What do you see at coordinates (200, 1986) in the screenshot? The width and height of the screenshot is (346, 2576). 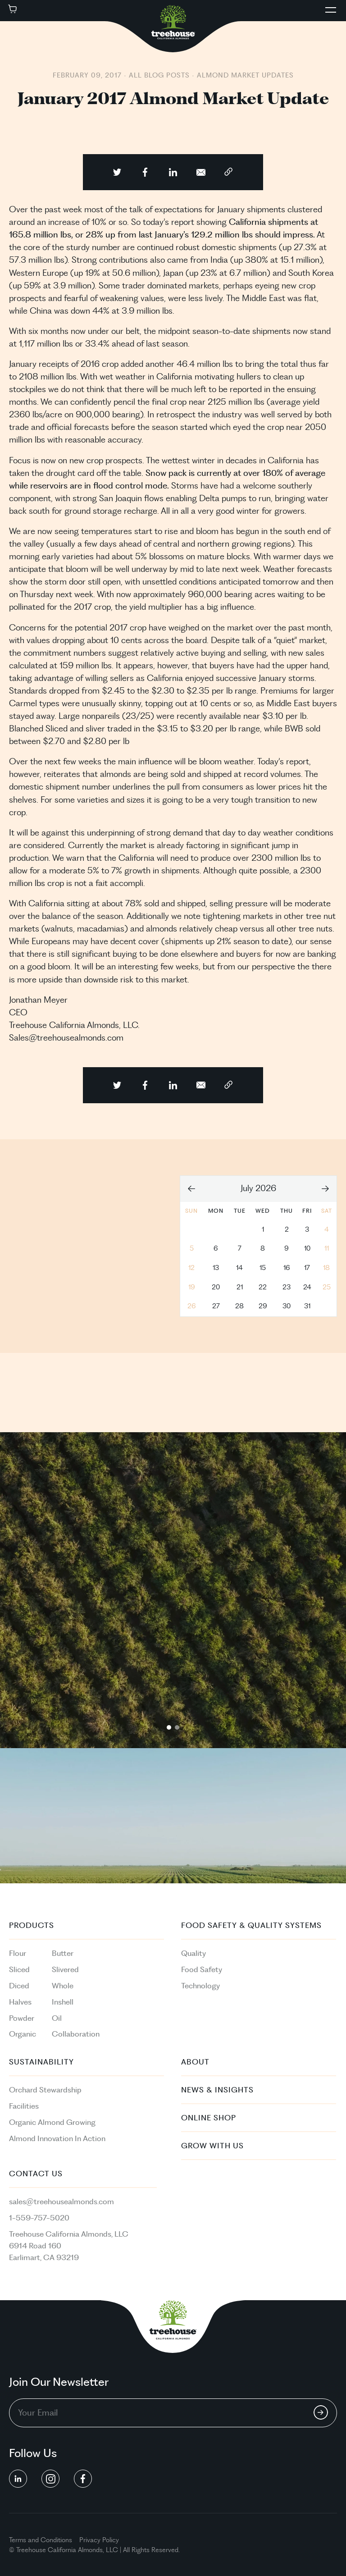 I see `Technology` at bounding box center [200, 1986].